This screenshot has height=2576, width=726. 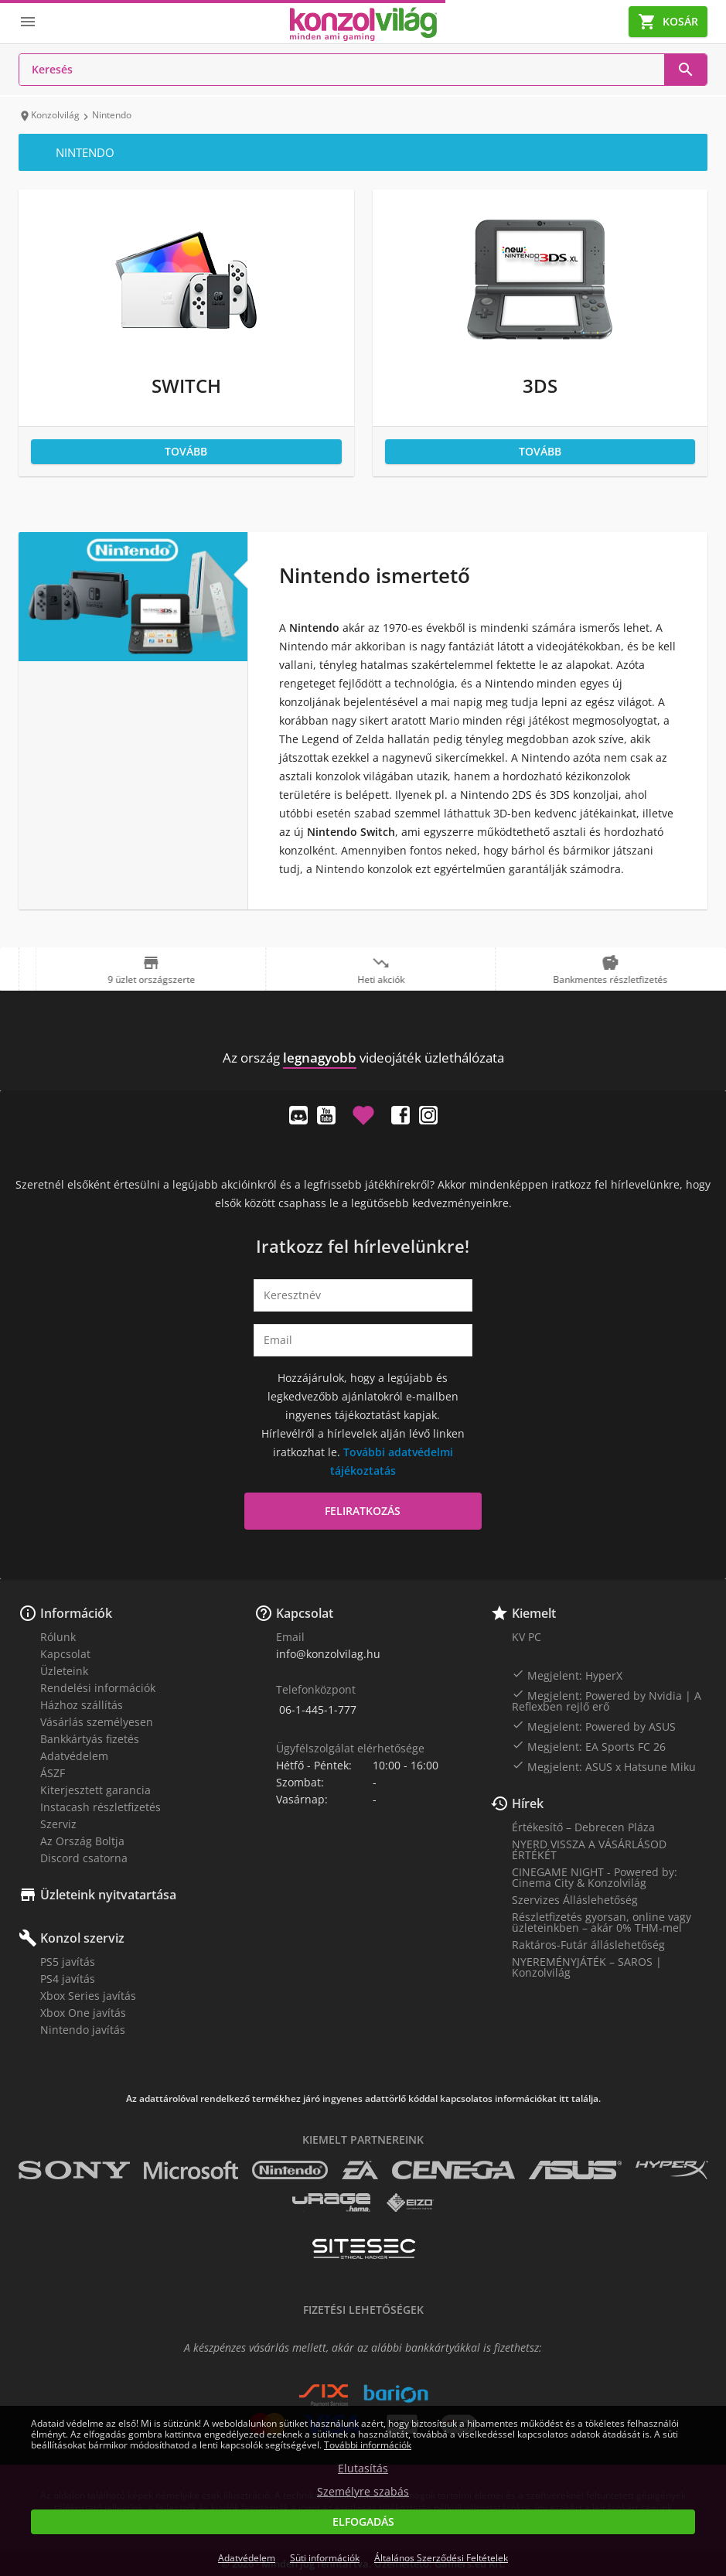 I want to click on Általános Szerződési Feltételek, so click(x=441, y=2557).